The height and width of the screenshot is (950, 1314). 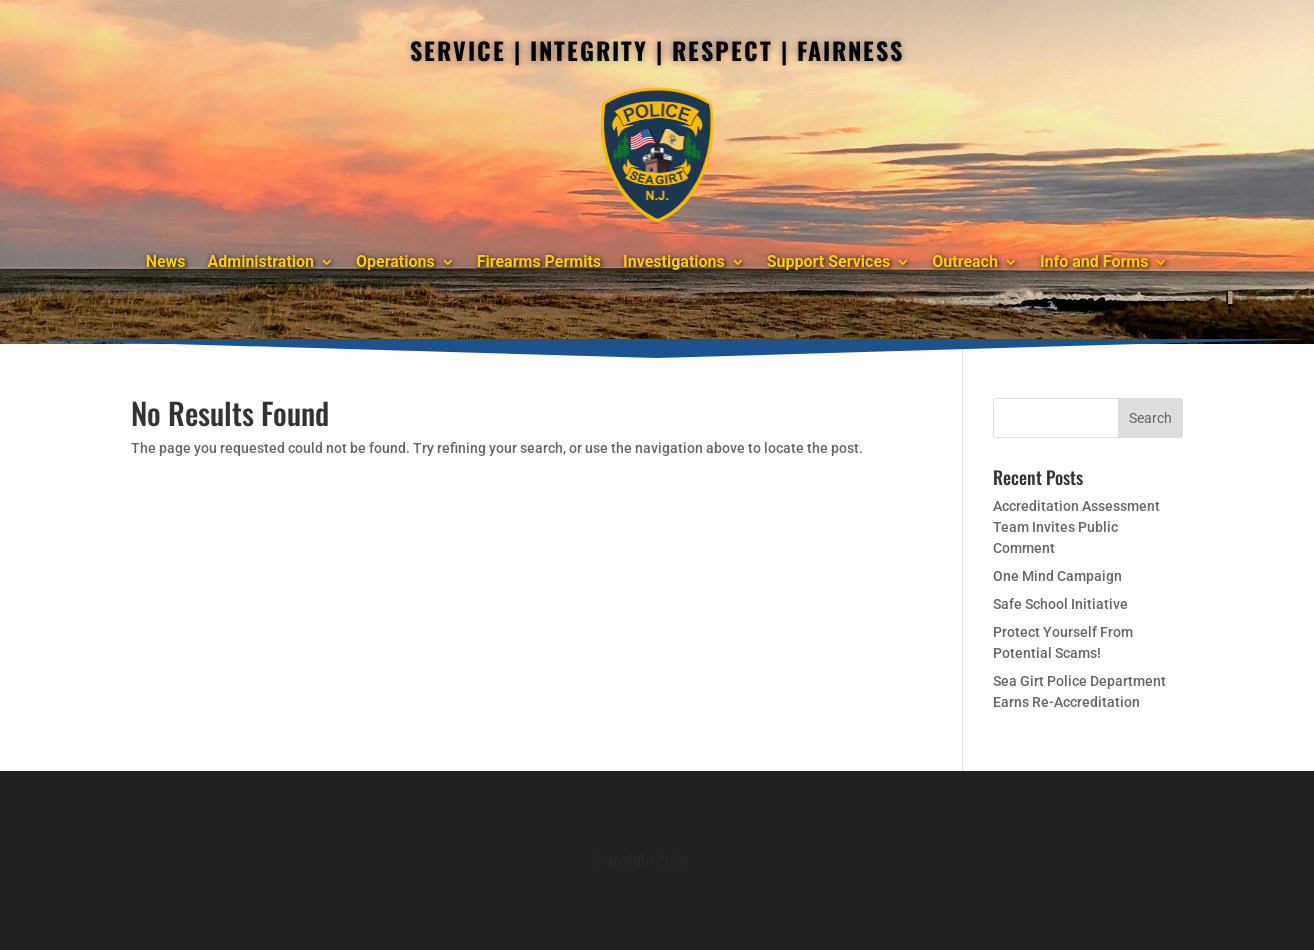 I want to click on Accreditation Assessment Team Invites Public Comment, so click(x=1076, y=527).